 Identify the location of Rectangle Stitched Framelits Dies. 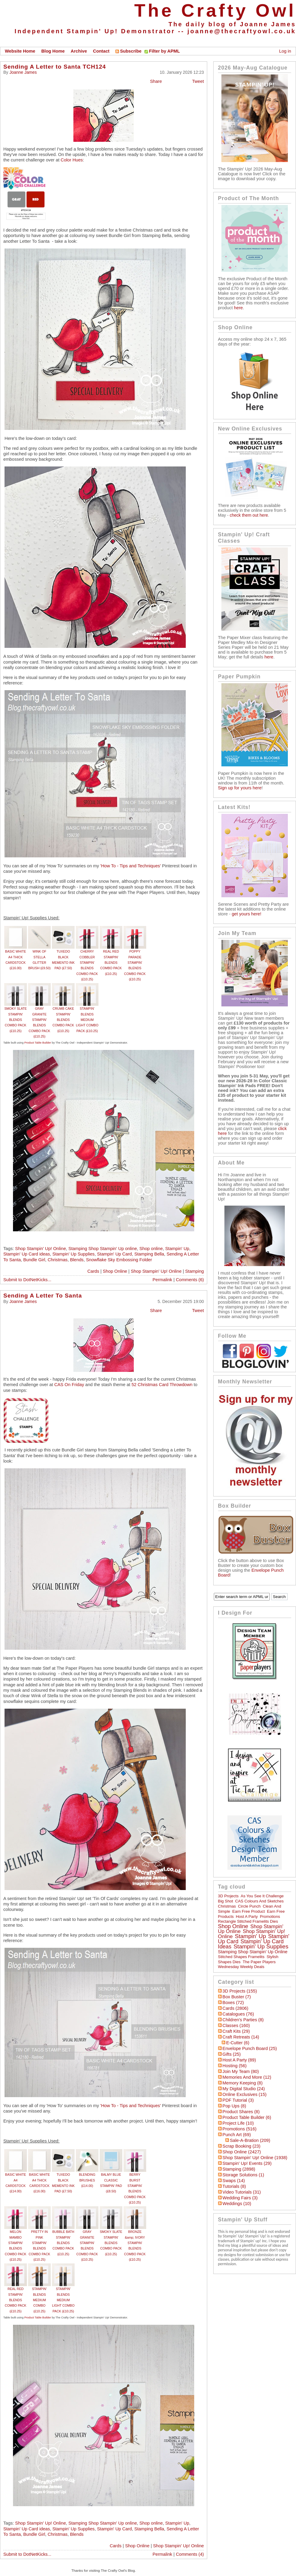
(248, 1921).